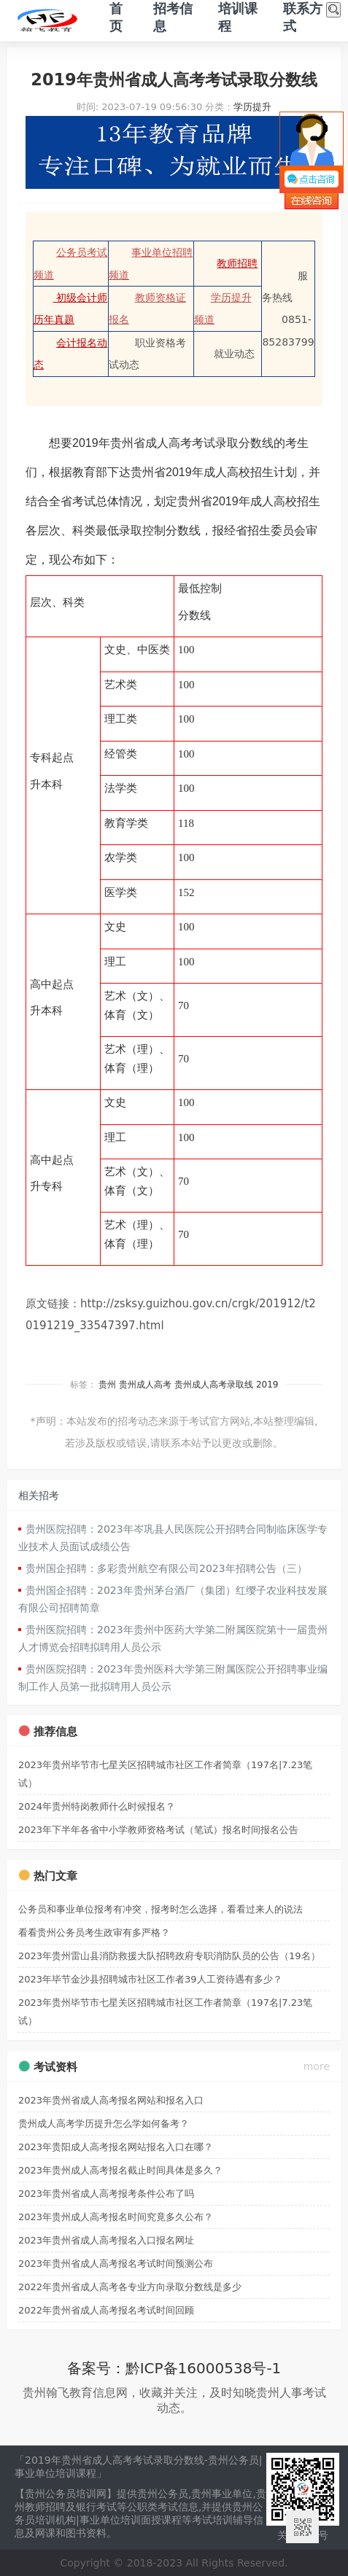  Describe the element at coordinates (145, 1385) in the screenshot. I see `贵州成人高考` at that location.